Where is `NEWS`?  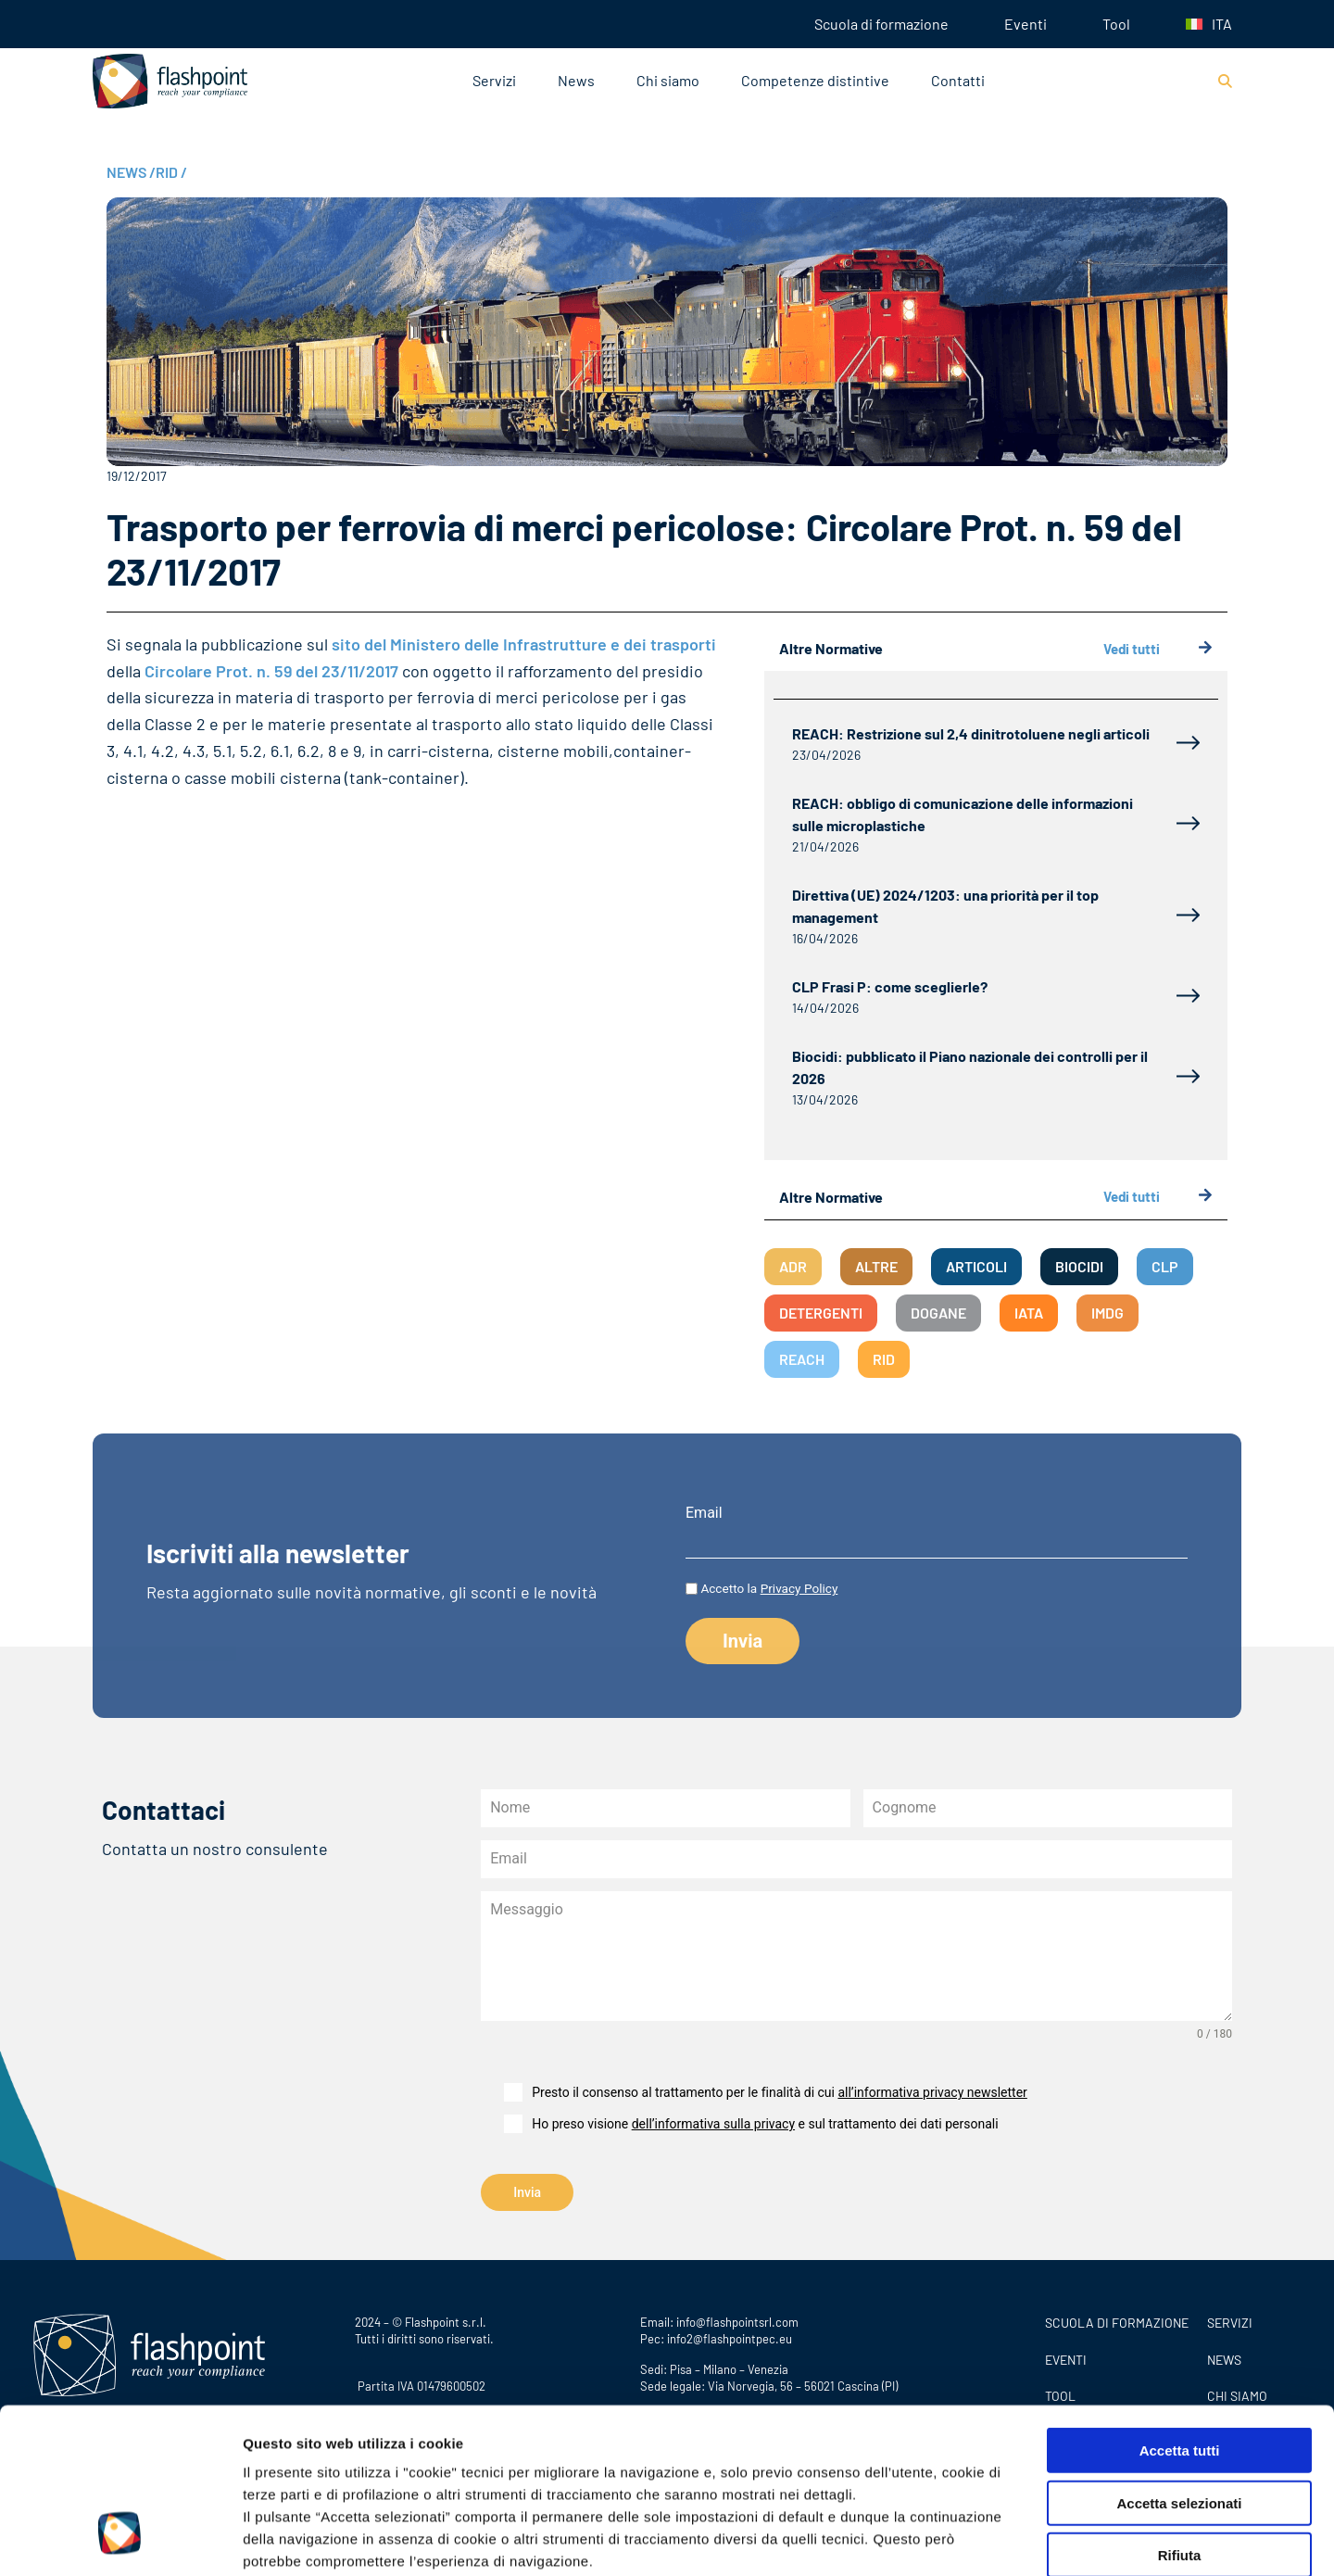 NEWS is located at coordinates (131, 172).